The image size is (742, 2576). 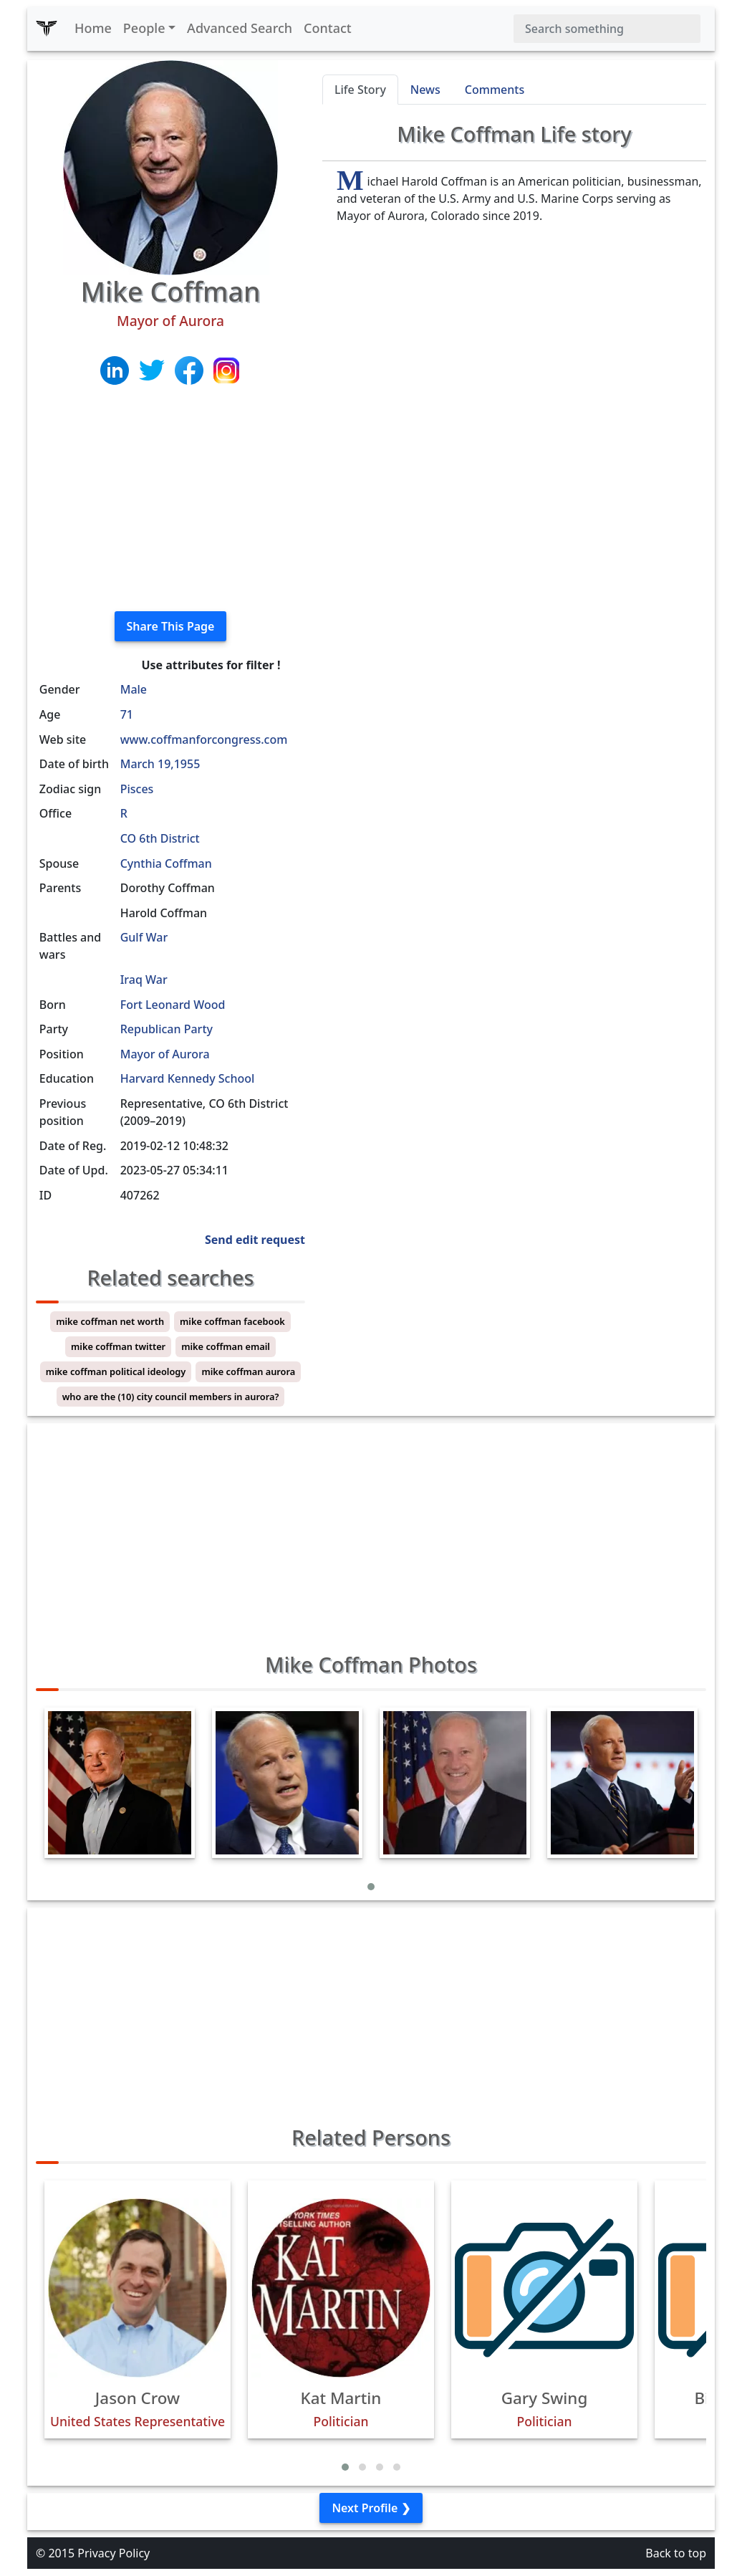 I want to click on Share This Page, so click(x=171, y=626).